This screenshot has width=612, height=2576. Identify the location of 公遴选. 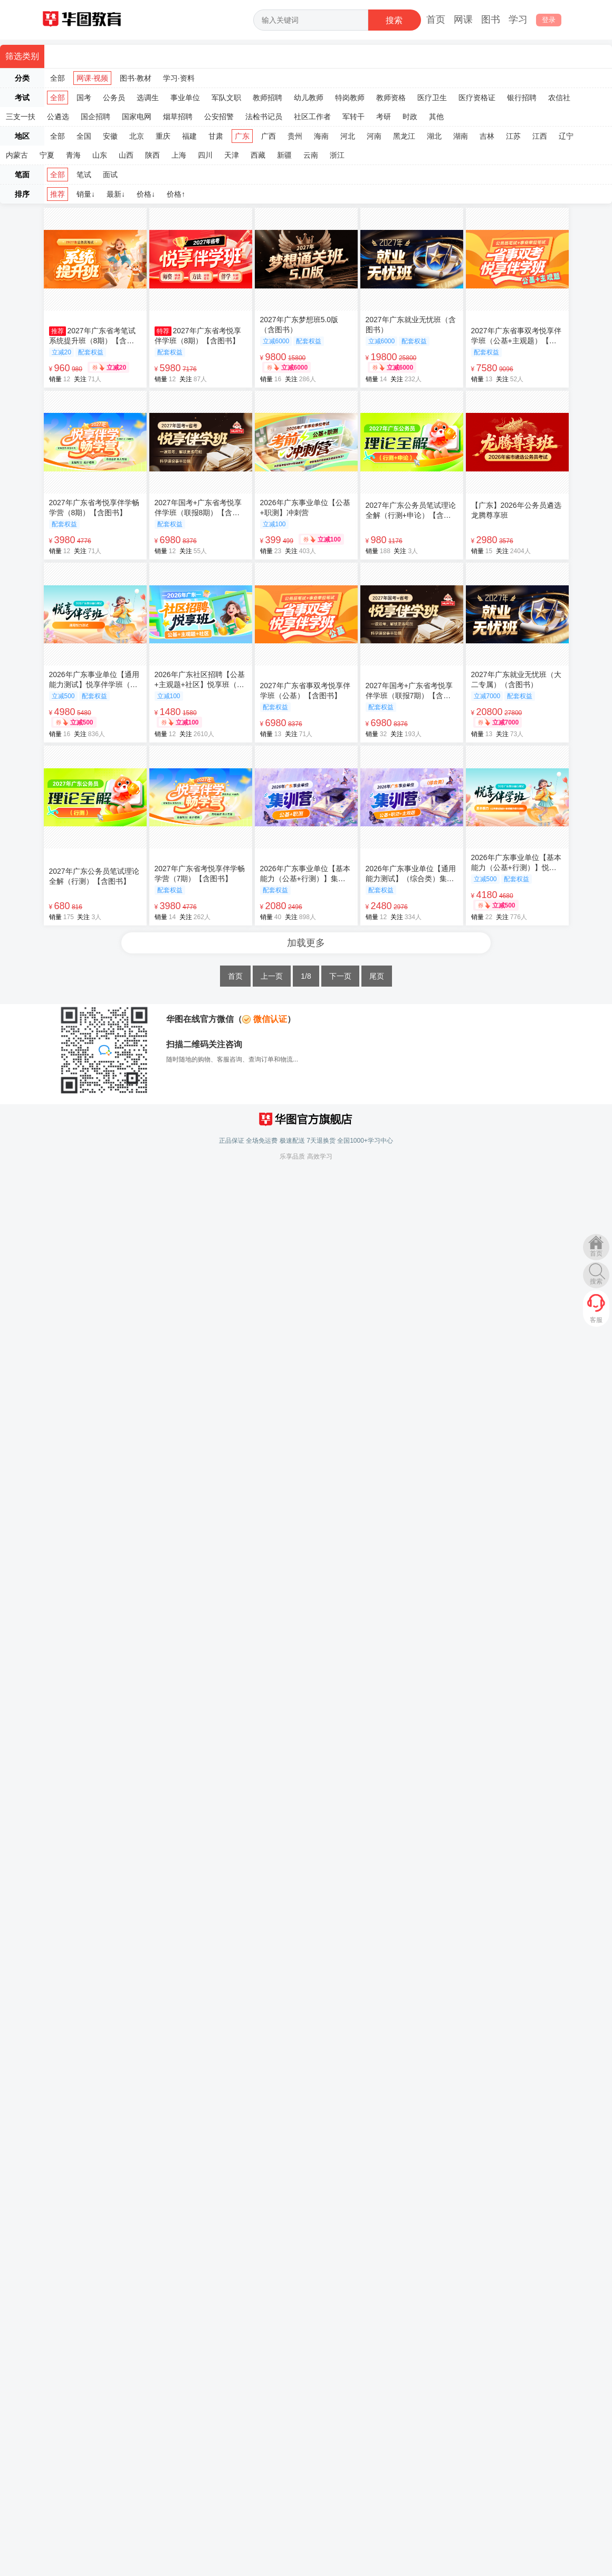
(58, 116).